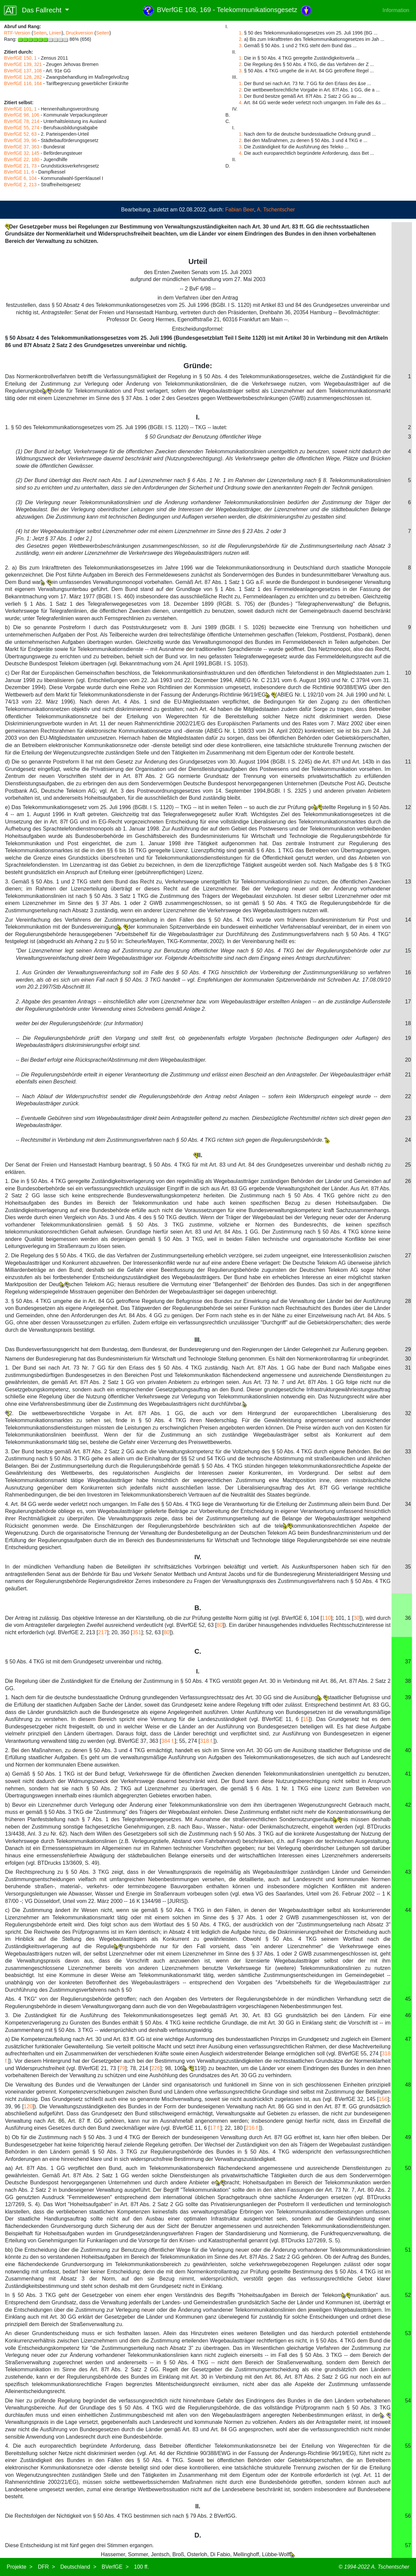 This screenshot has width=416, height=2576. What do you see at coordinates (408, 1618) in the screenshot?
I see `36` at bounding box center [408, 1618].